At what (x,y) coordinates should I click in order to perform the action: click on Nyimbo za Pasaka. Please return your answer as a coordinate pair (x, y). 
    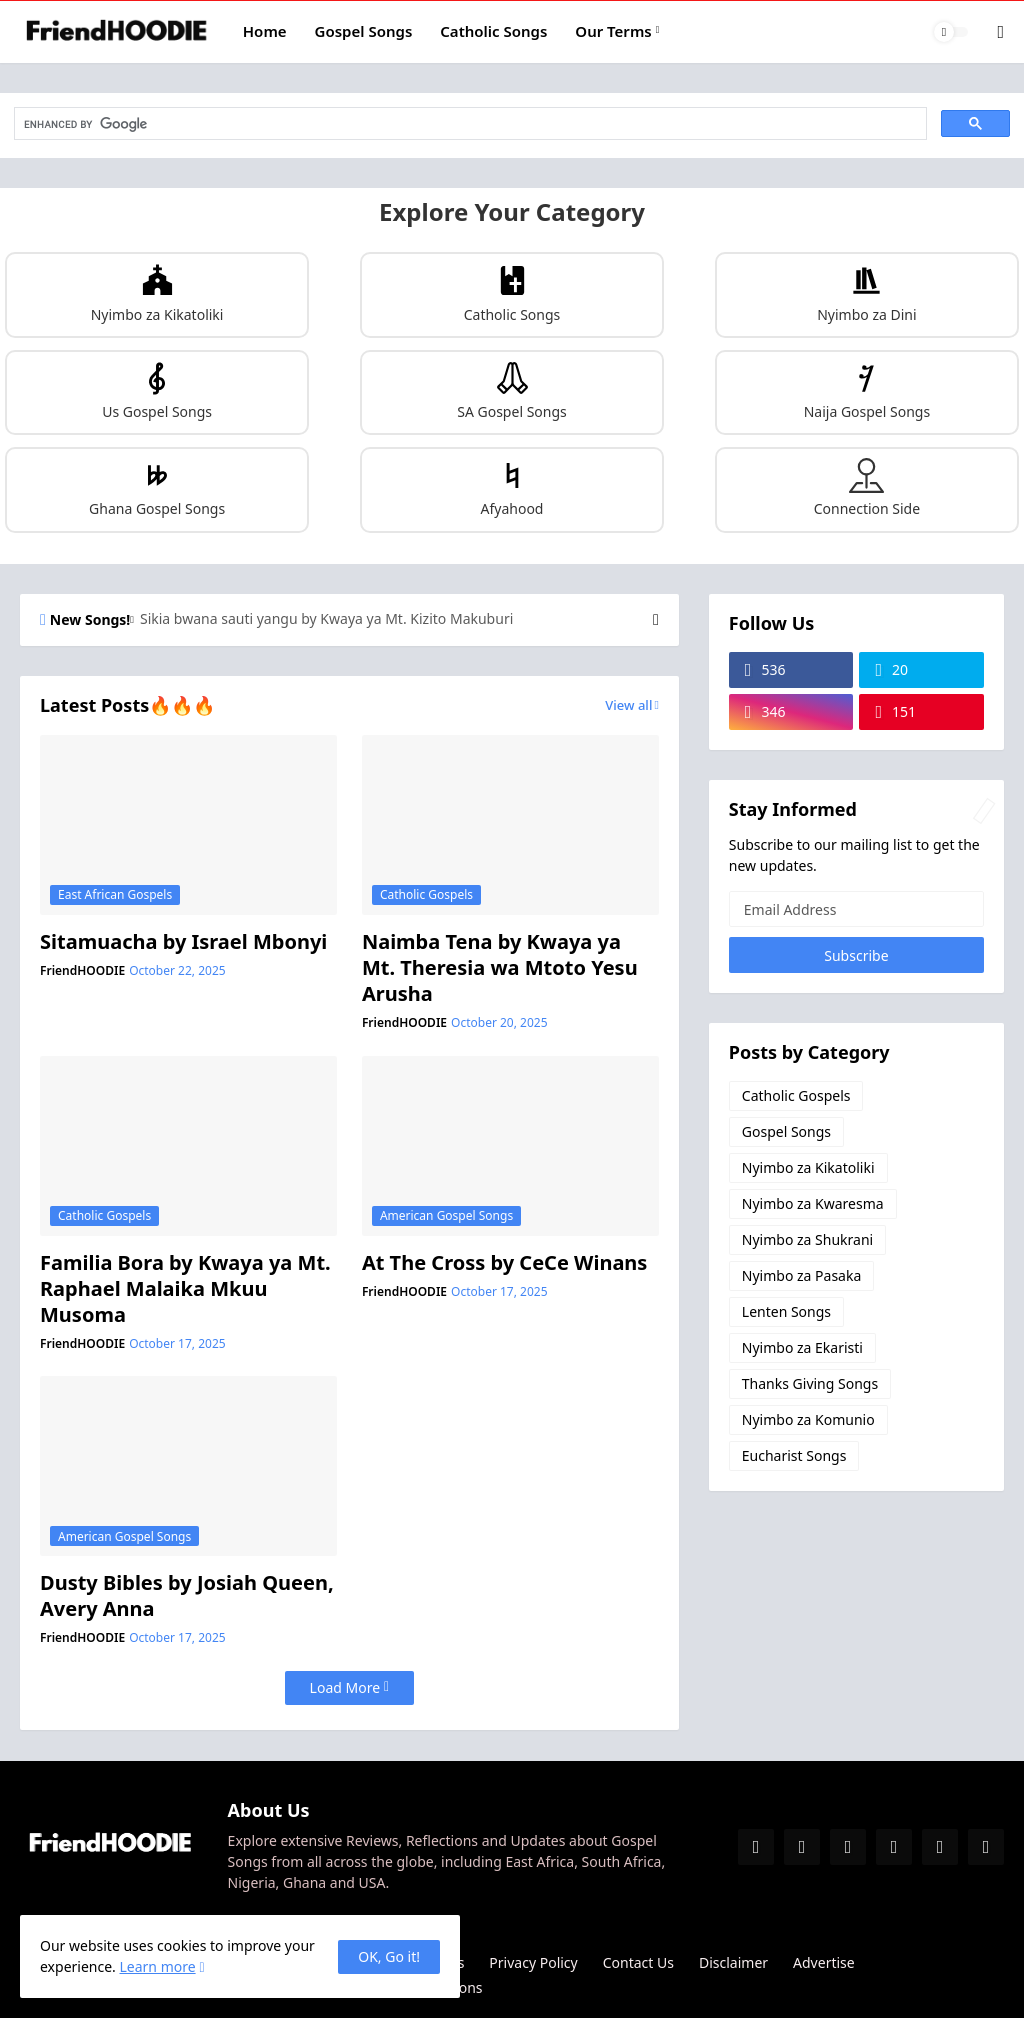
    Looking at the image, I should click on (802, 1275).